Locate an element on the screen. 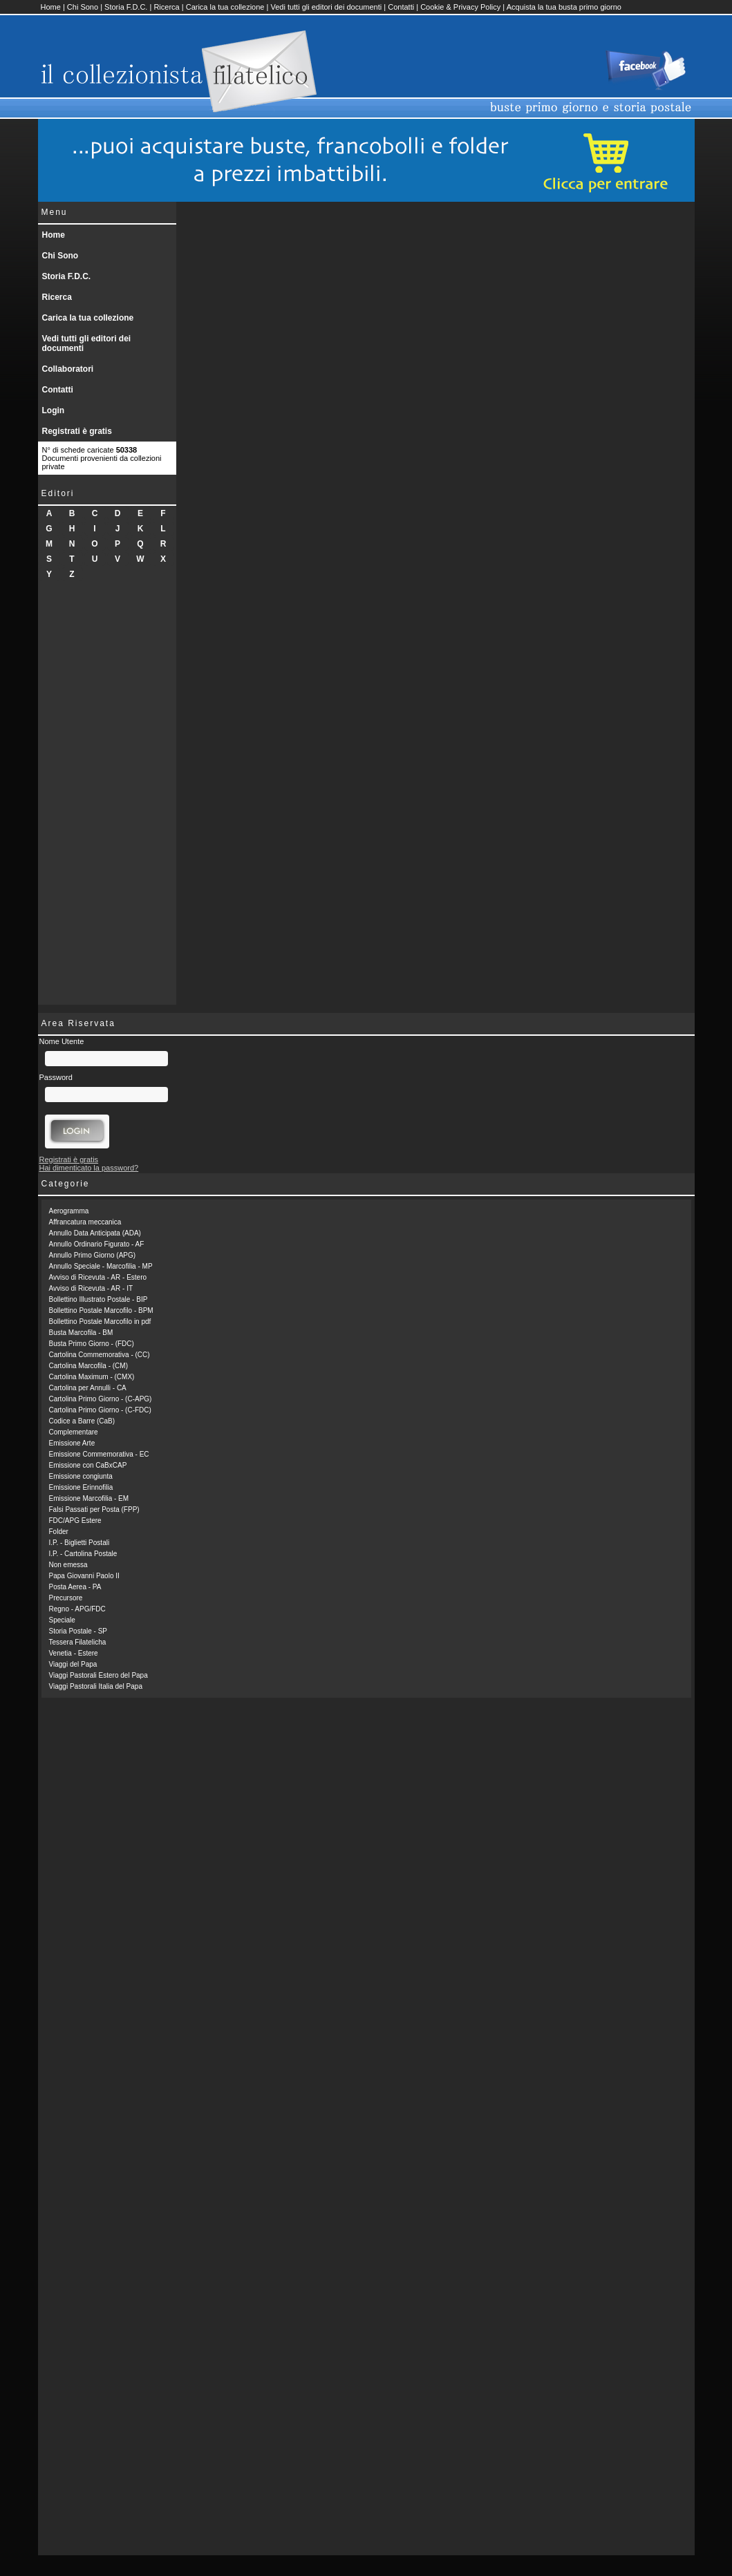 Image resolution: width=732 pixels, height=2576 pixels. Annullo Ordinario Figurato - AF is located at coordinates (96, 1244).